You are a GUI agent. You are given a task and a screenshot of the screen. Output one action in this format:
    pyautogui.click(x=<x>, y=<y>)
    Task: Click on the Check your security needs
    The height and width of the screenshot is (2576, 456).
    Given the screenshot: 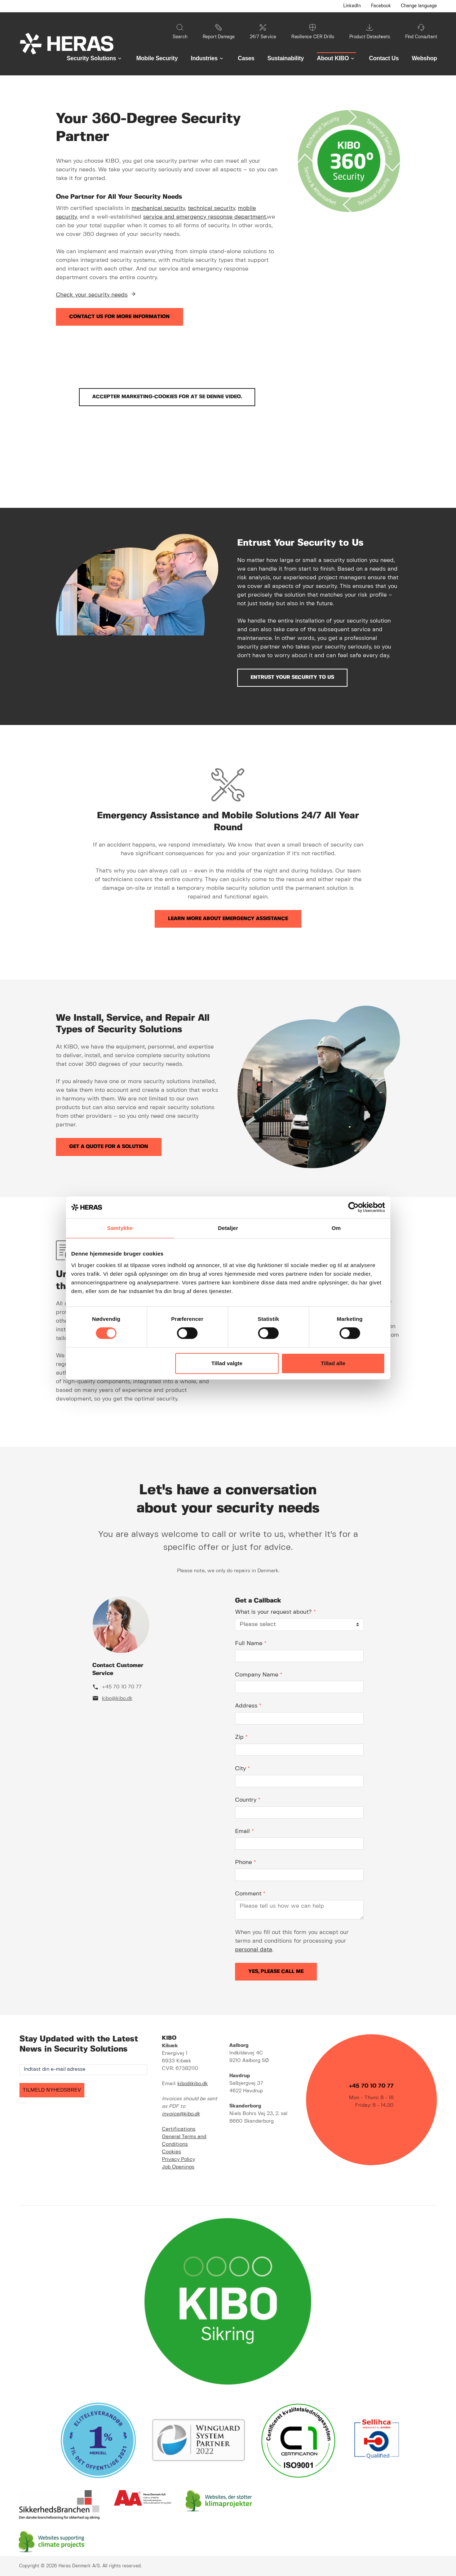 What is the action you would take?
    pyautogui.click(x=92, y=295)
    